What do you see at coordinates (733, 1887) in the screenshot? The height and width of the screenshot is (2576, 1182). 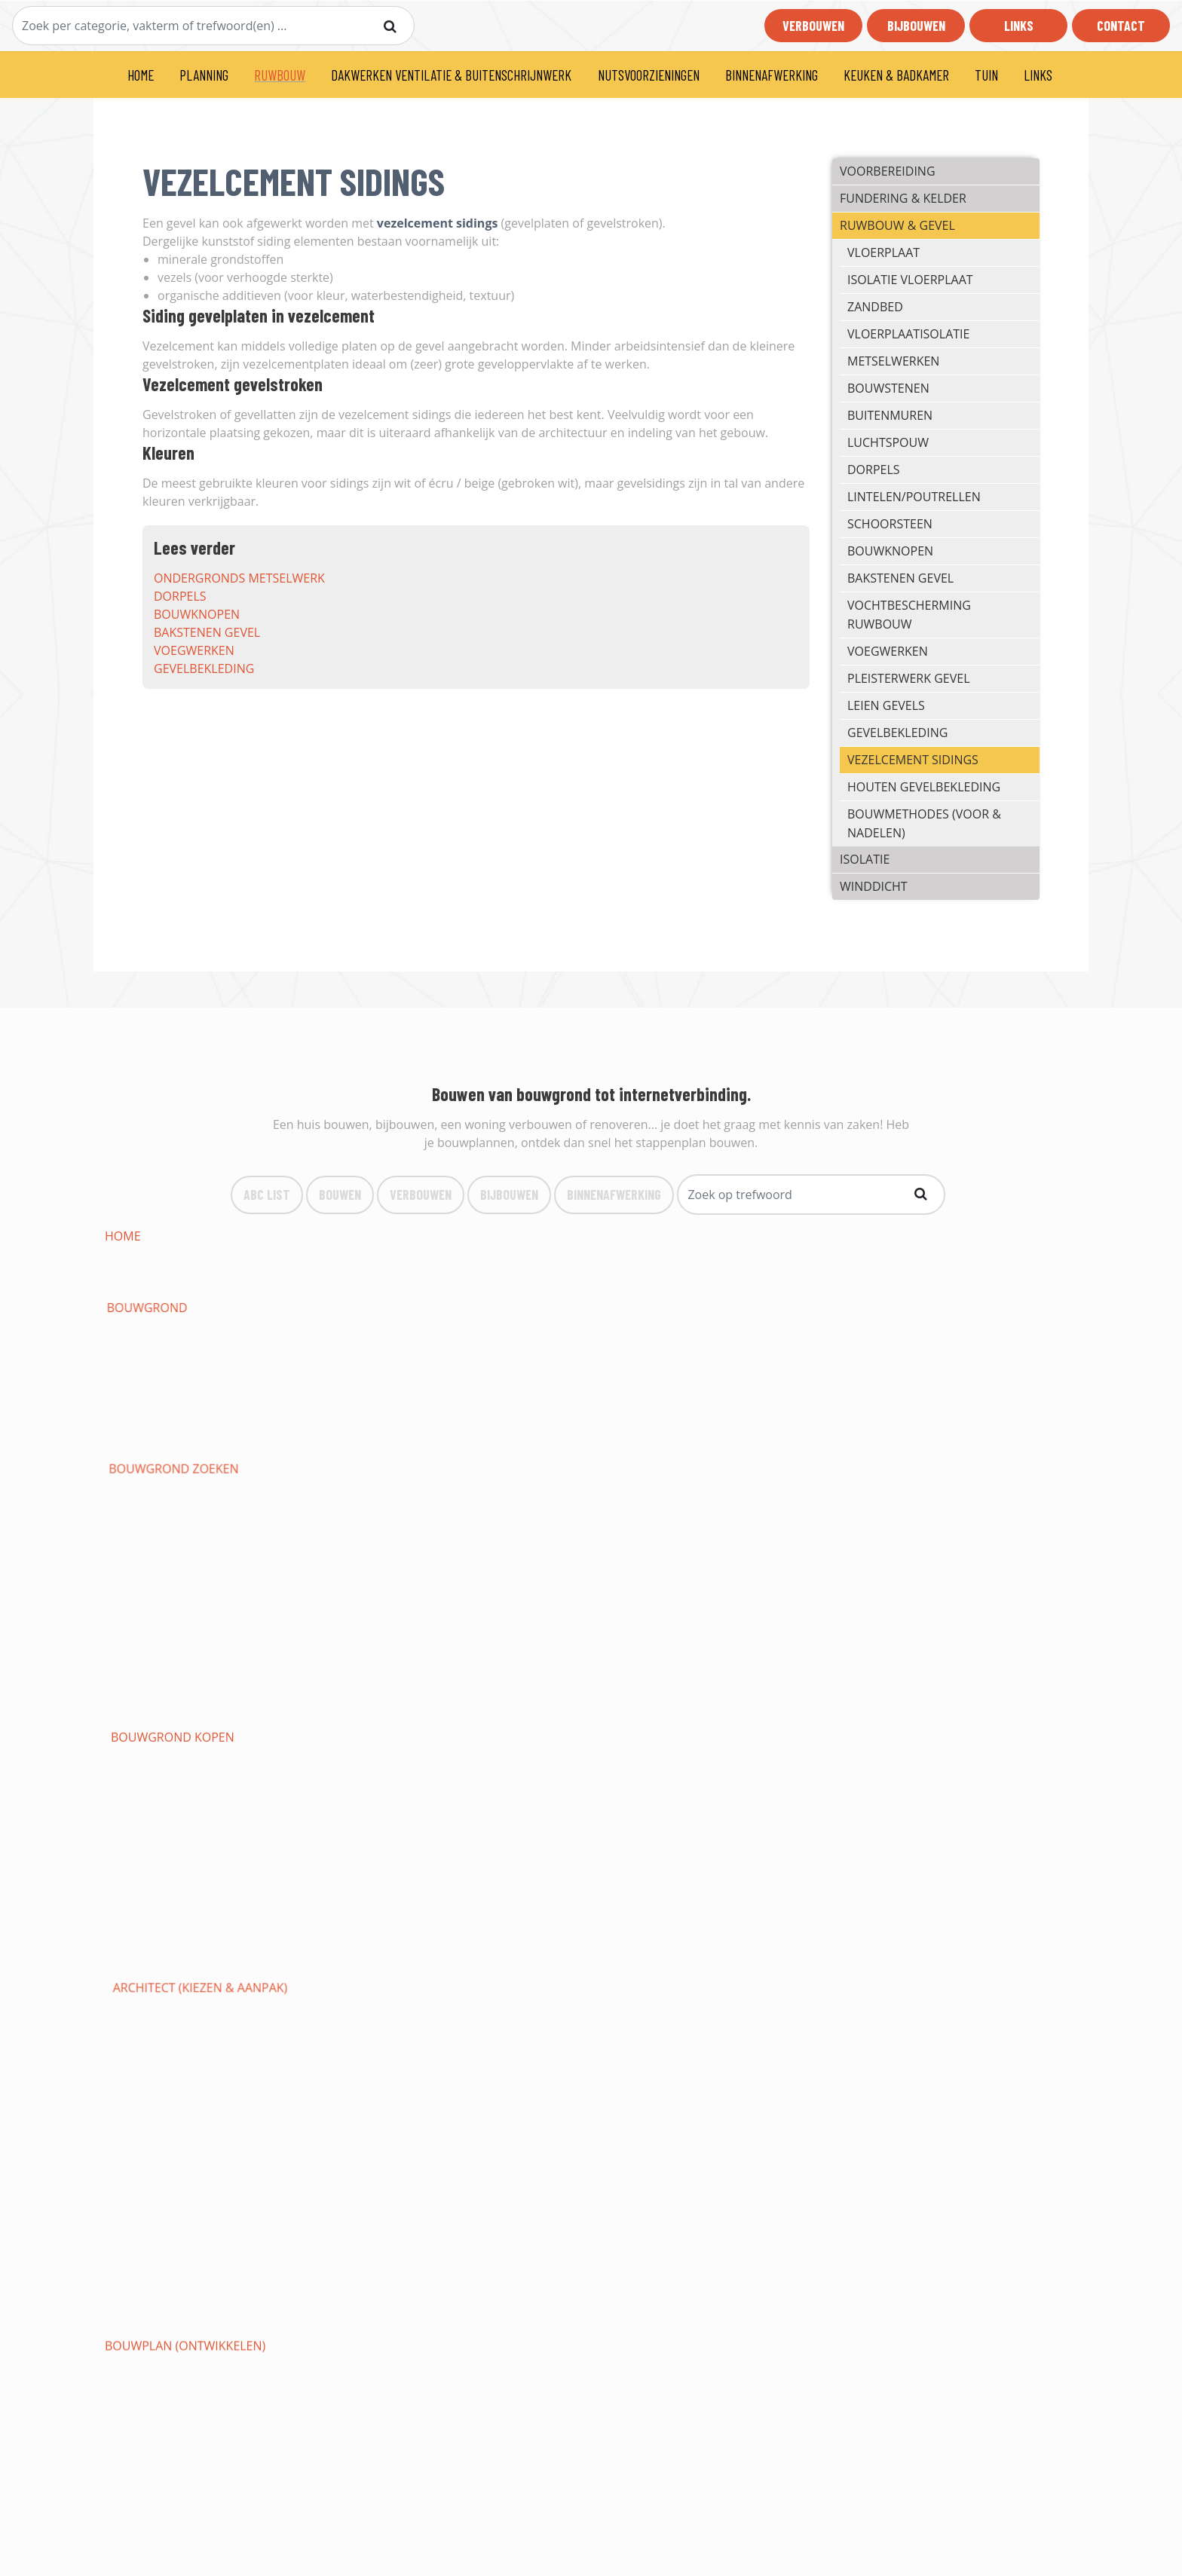 I see `domotica systemen` at bounding box center [733, 1887].